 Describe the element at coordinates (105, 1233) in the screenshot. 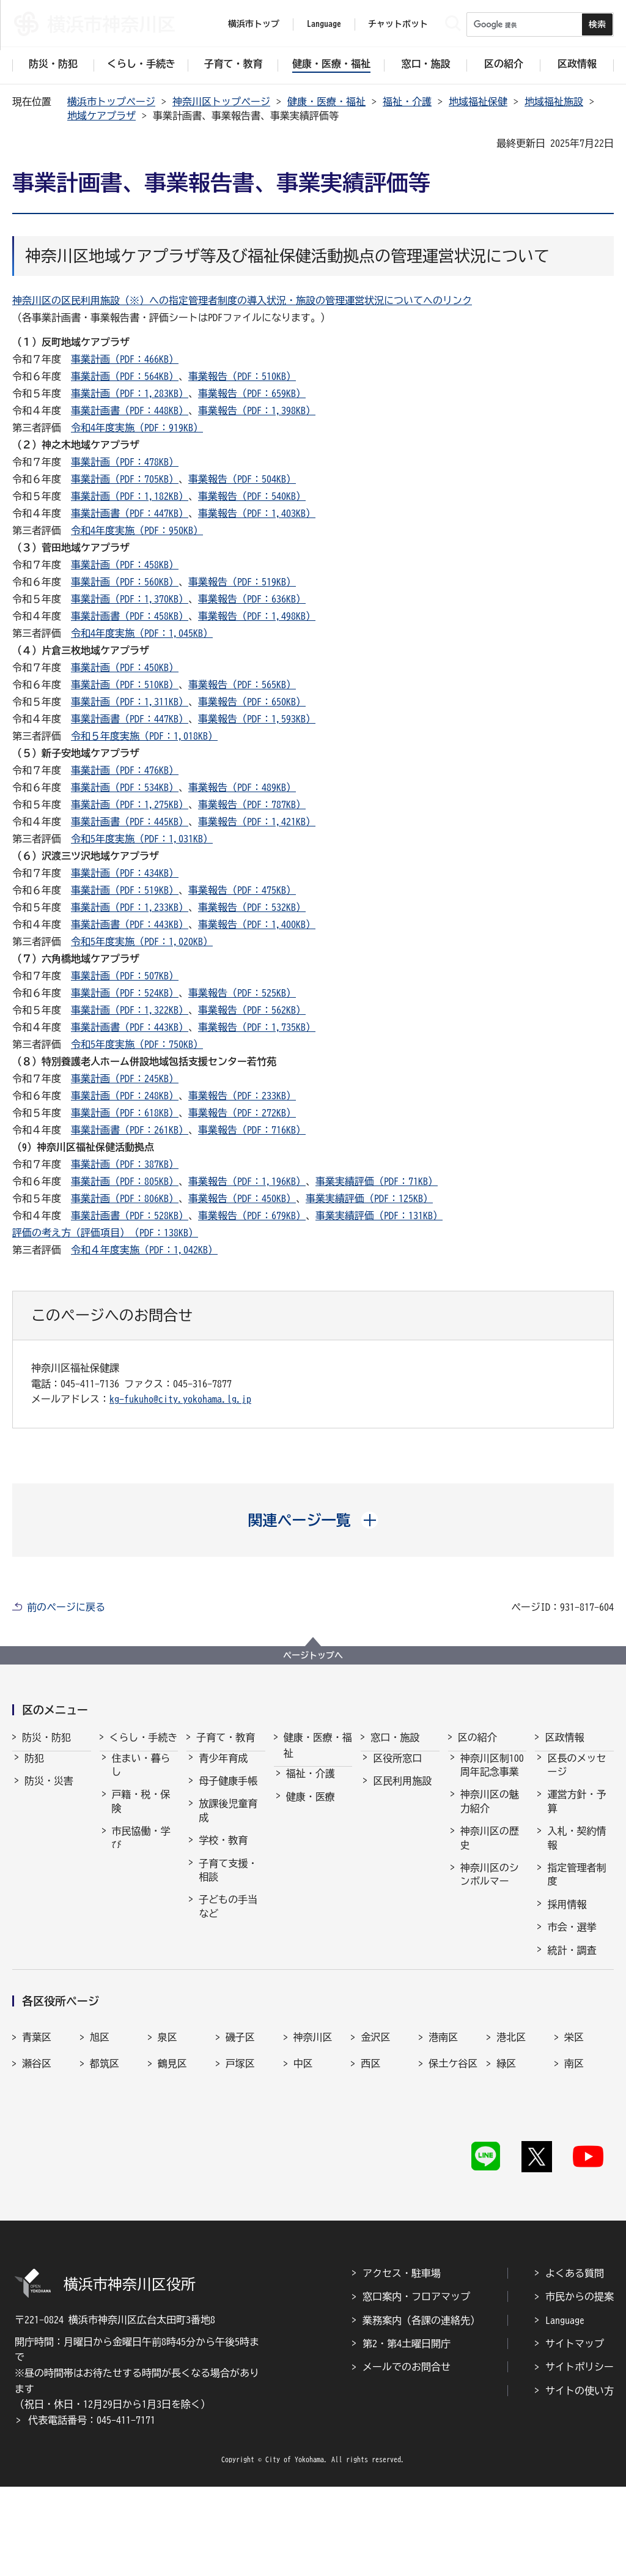

I see `評価の考え方（評価項目）（PDF：138KB）` at that location.